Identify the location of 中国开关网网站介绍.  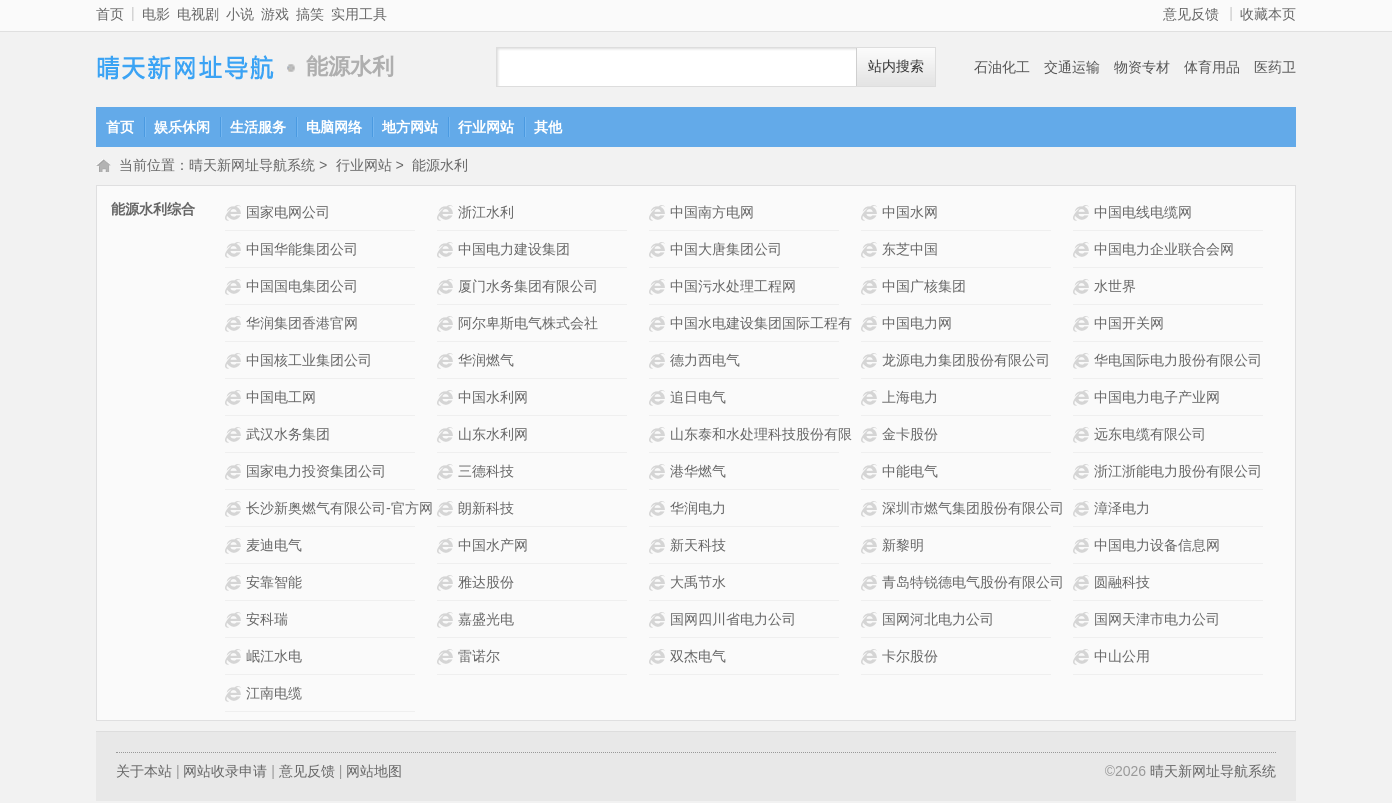
(1083, 325).